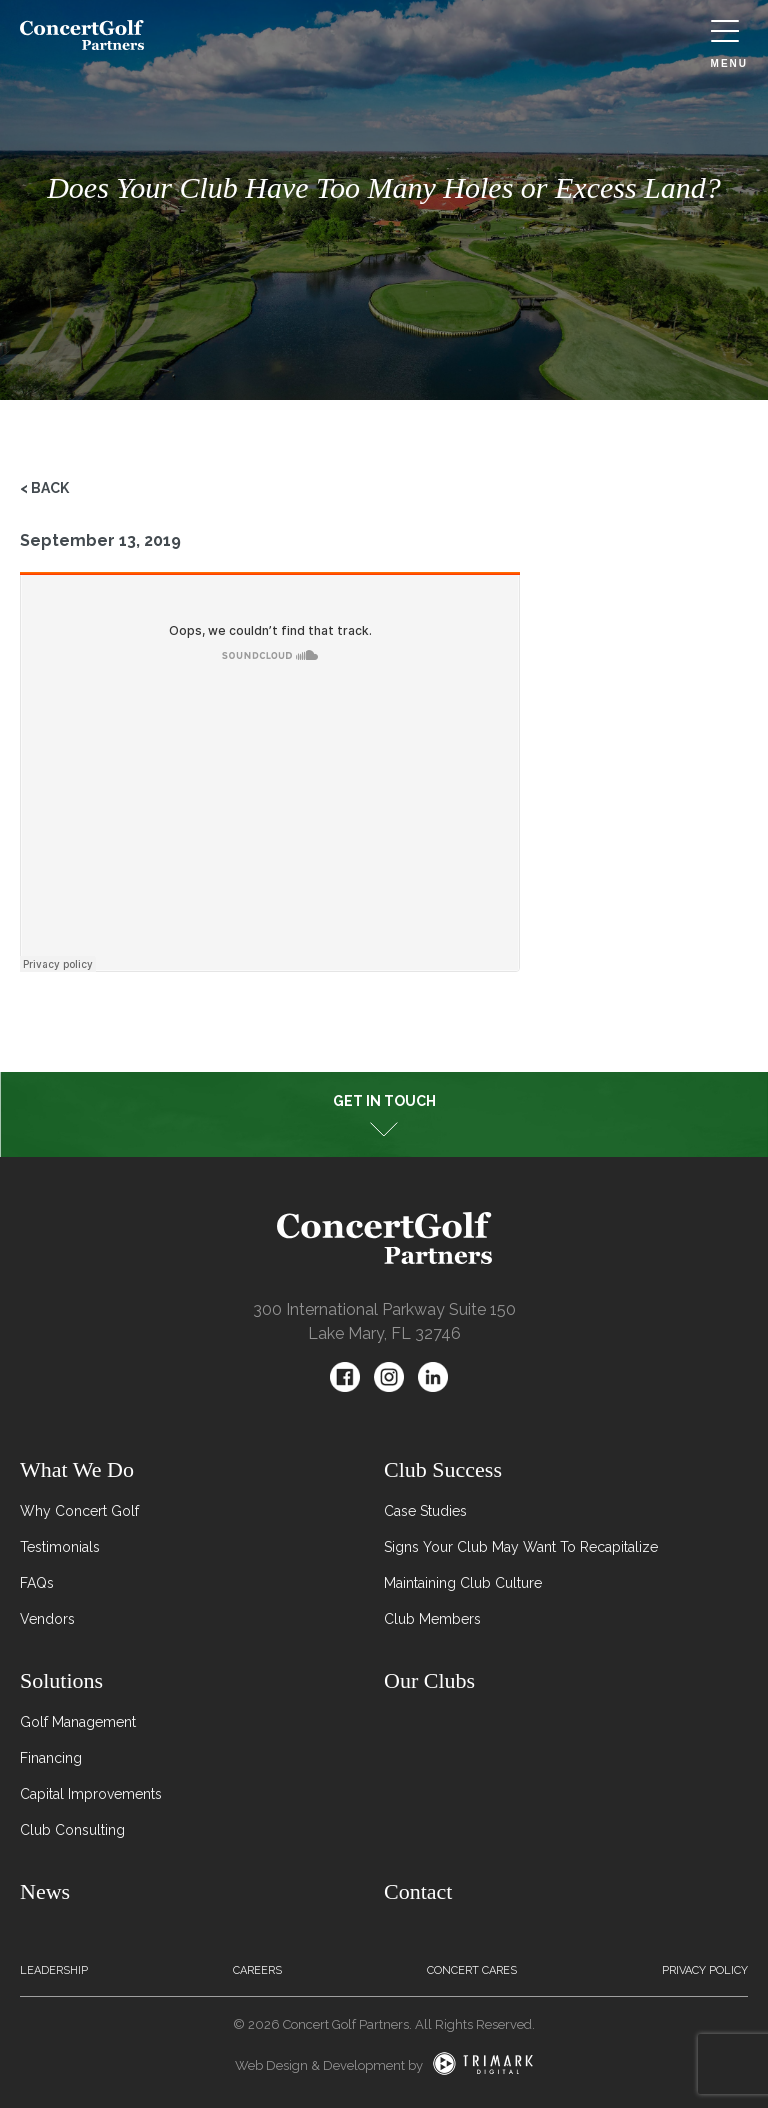  Describe the element at coordinates (37, 1583) in the screenshot. I see `FAQs` at that location.